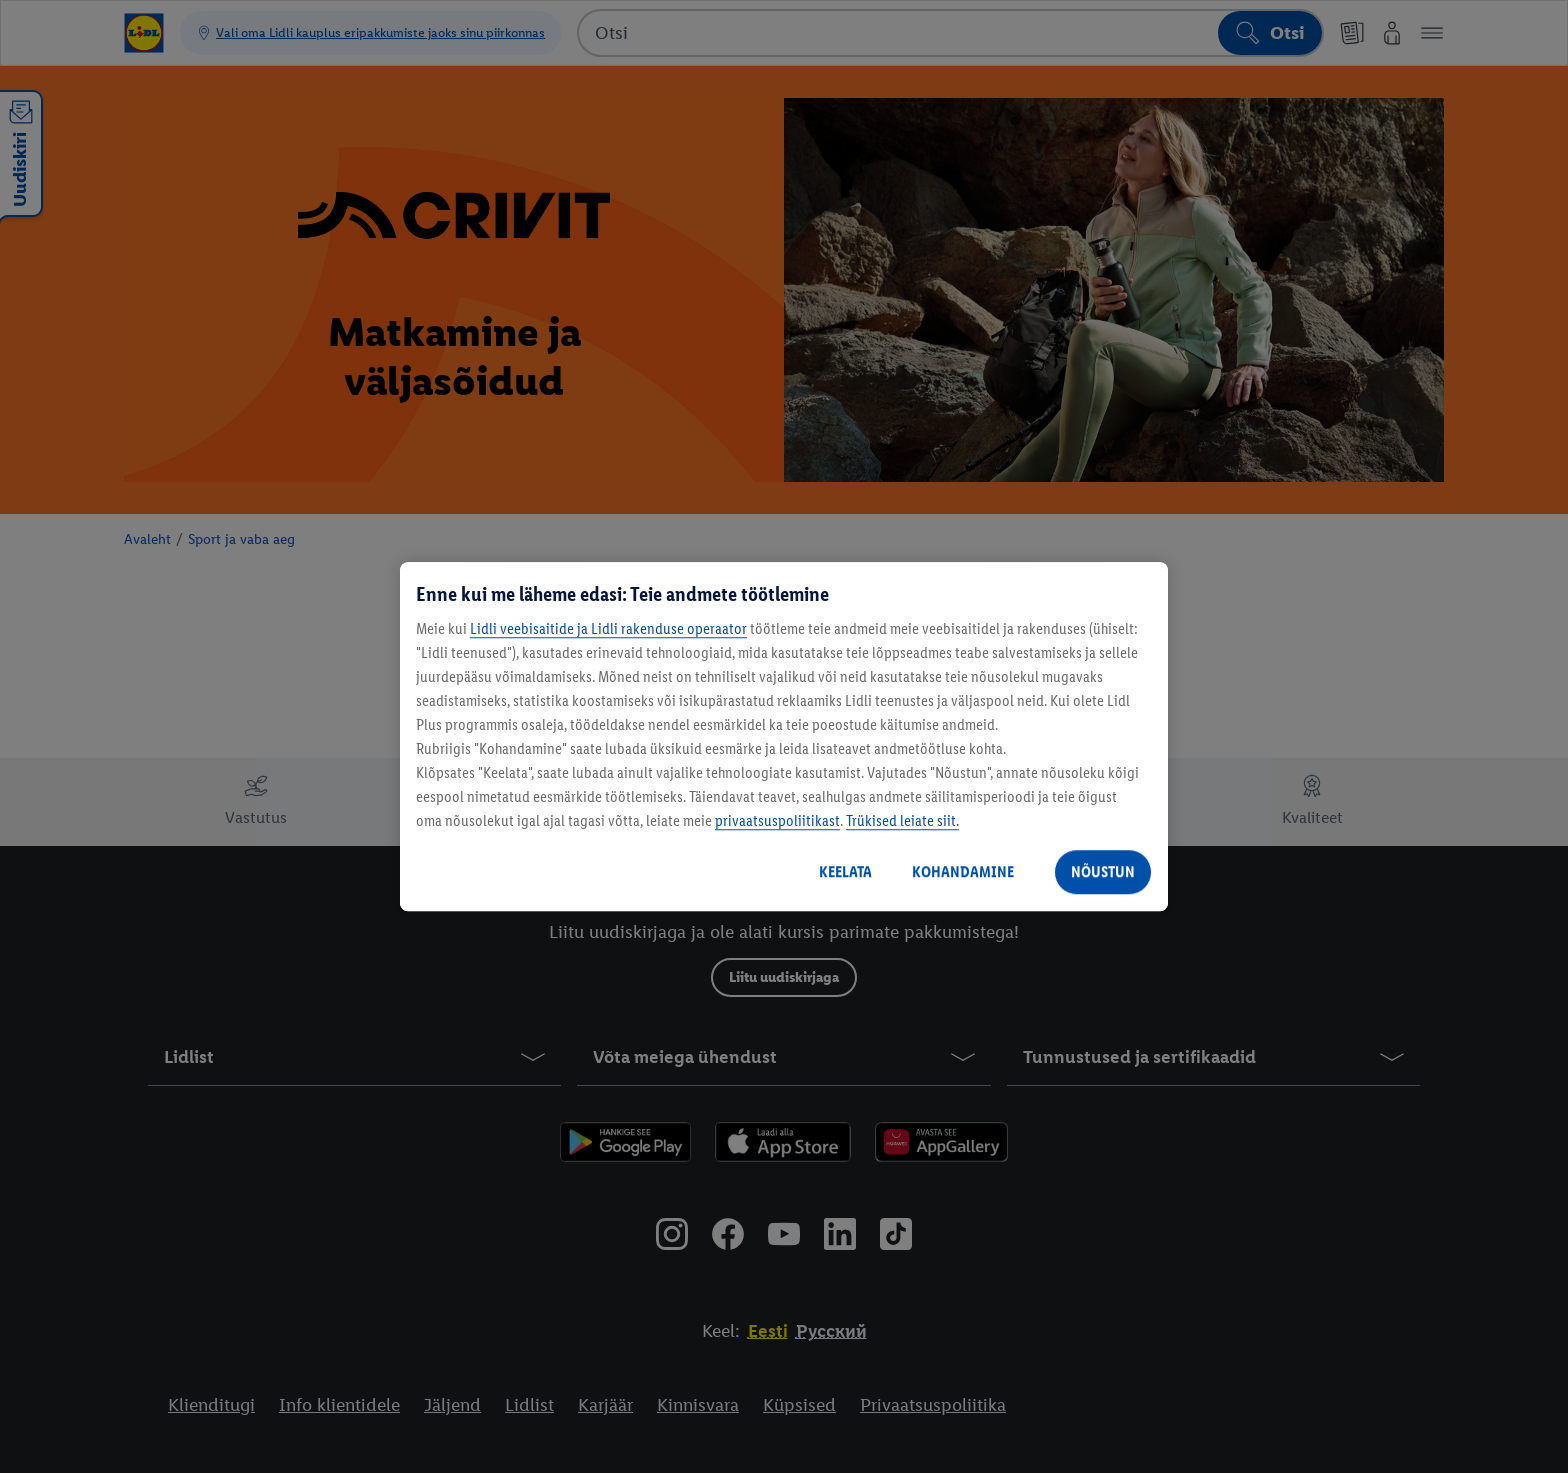 This screenshot has height=1473, width=1568. I want to click on [region], so click(784, 737).